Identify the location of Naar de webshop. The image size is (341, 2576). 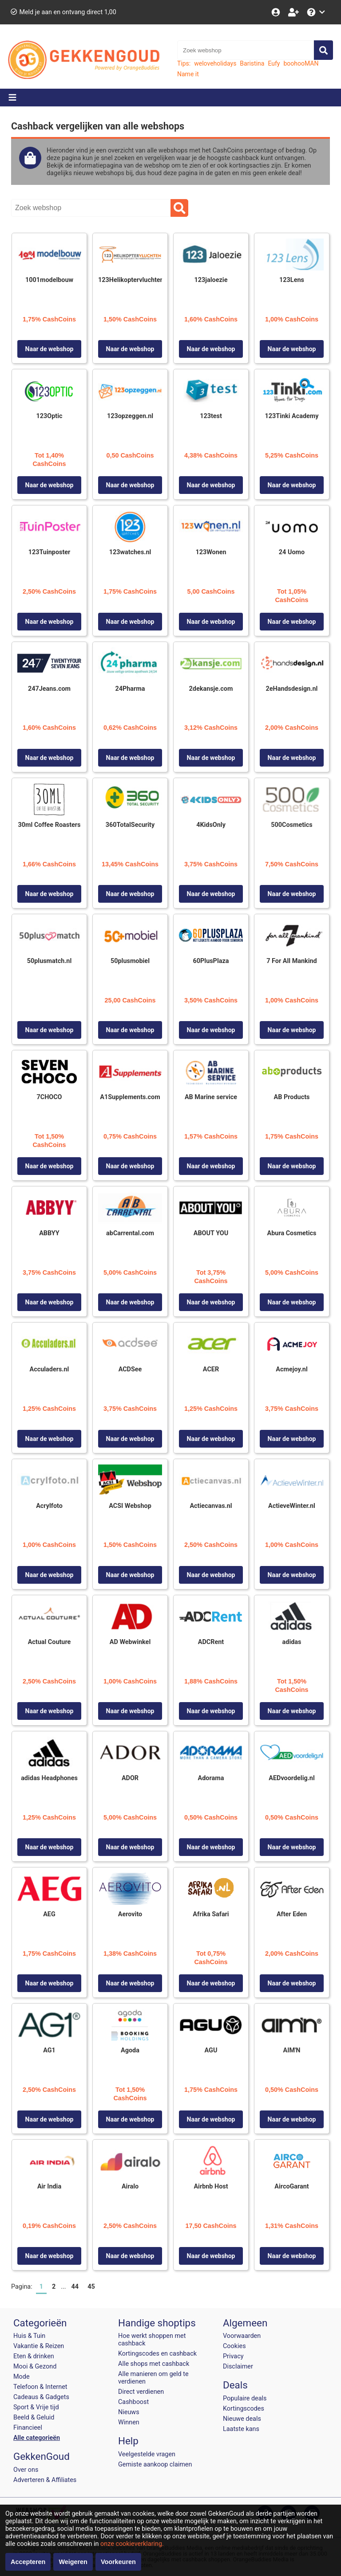
(49, 348).